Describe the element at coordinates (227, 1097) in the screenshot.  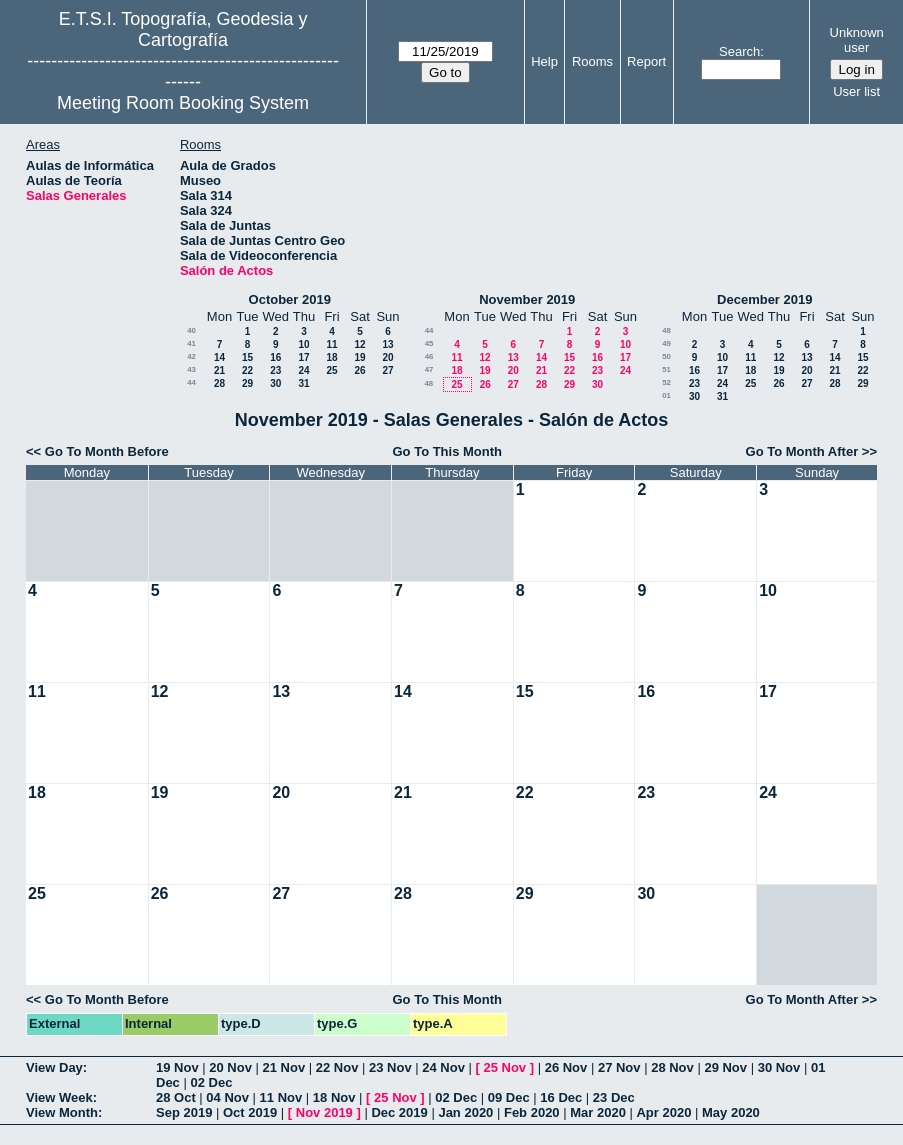
I see `04 Nov` at that location.